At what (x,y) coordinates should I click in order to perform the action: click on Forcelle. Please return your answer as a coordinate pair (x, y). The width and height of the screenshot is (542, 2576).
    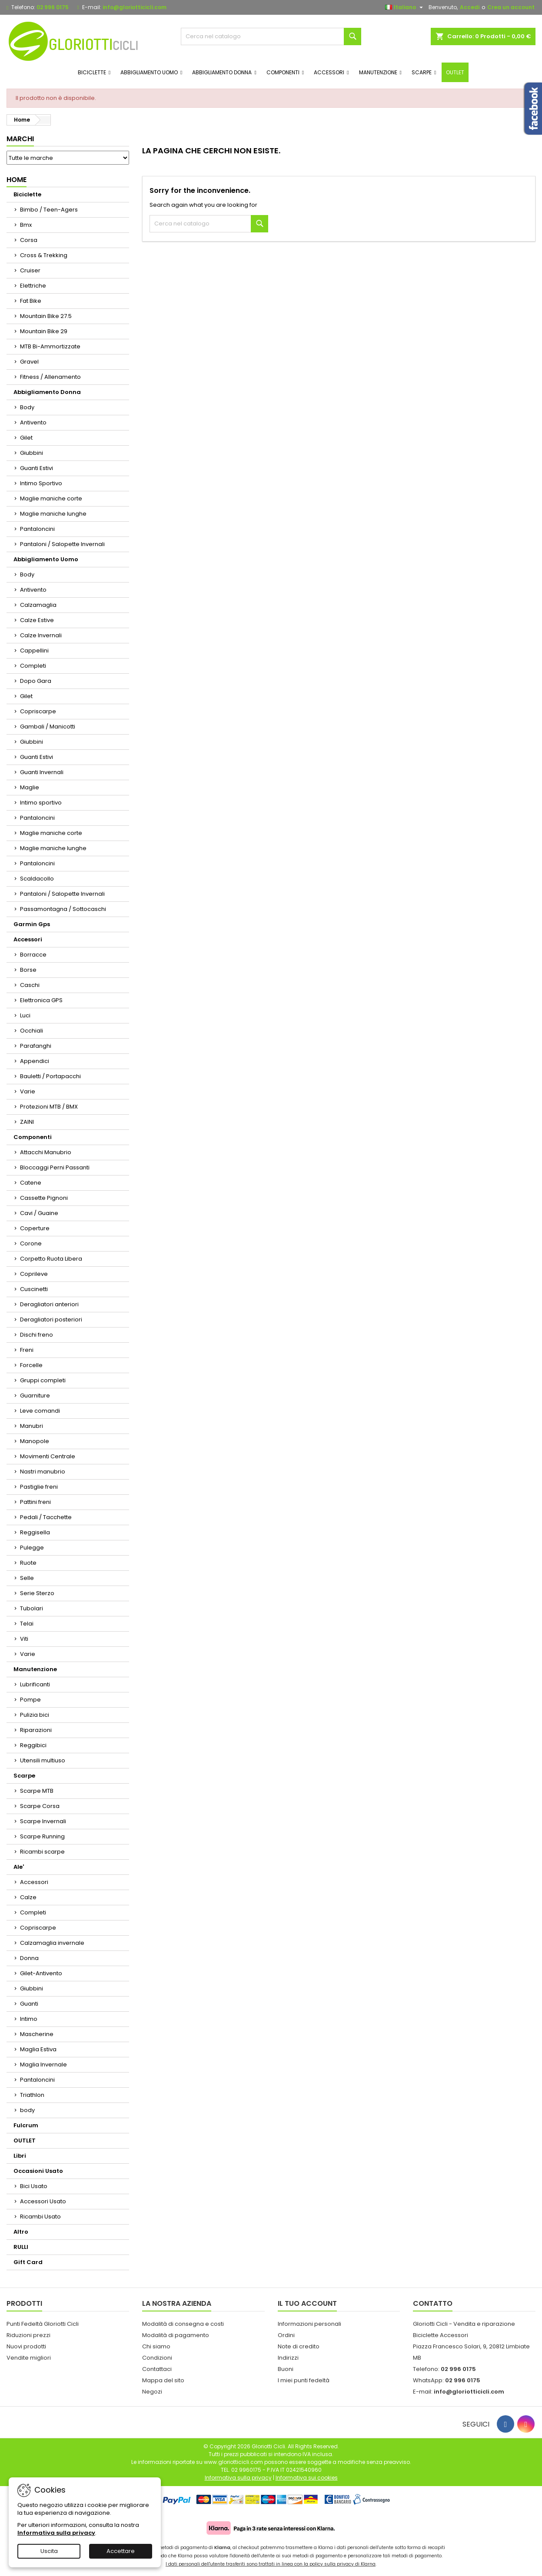
    Looking at the image, I should click on (31, 1365).